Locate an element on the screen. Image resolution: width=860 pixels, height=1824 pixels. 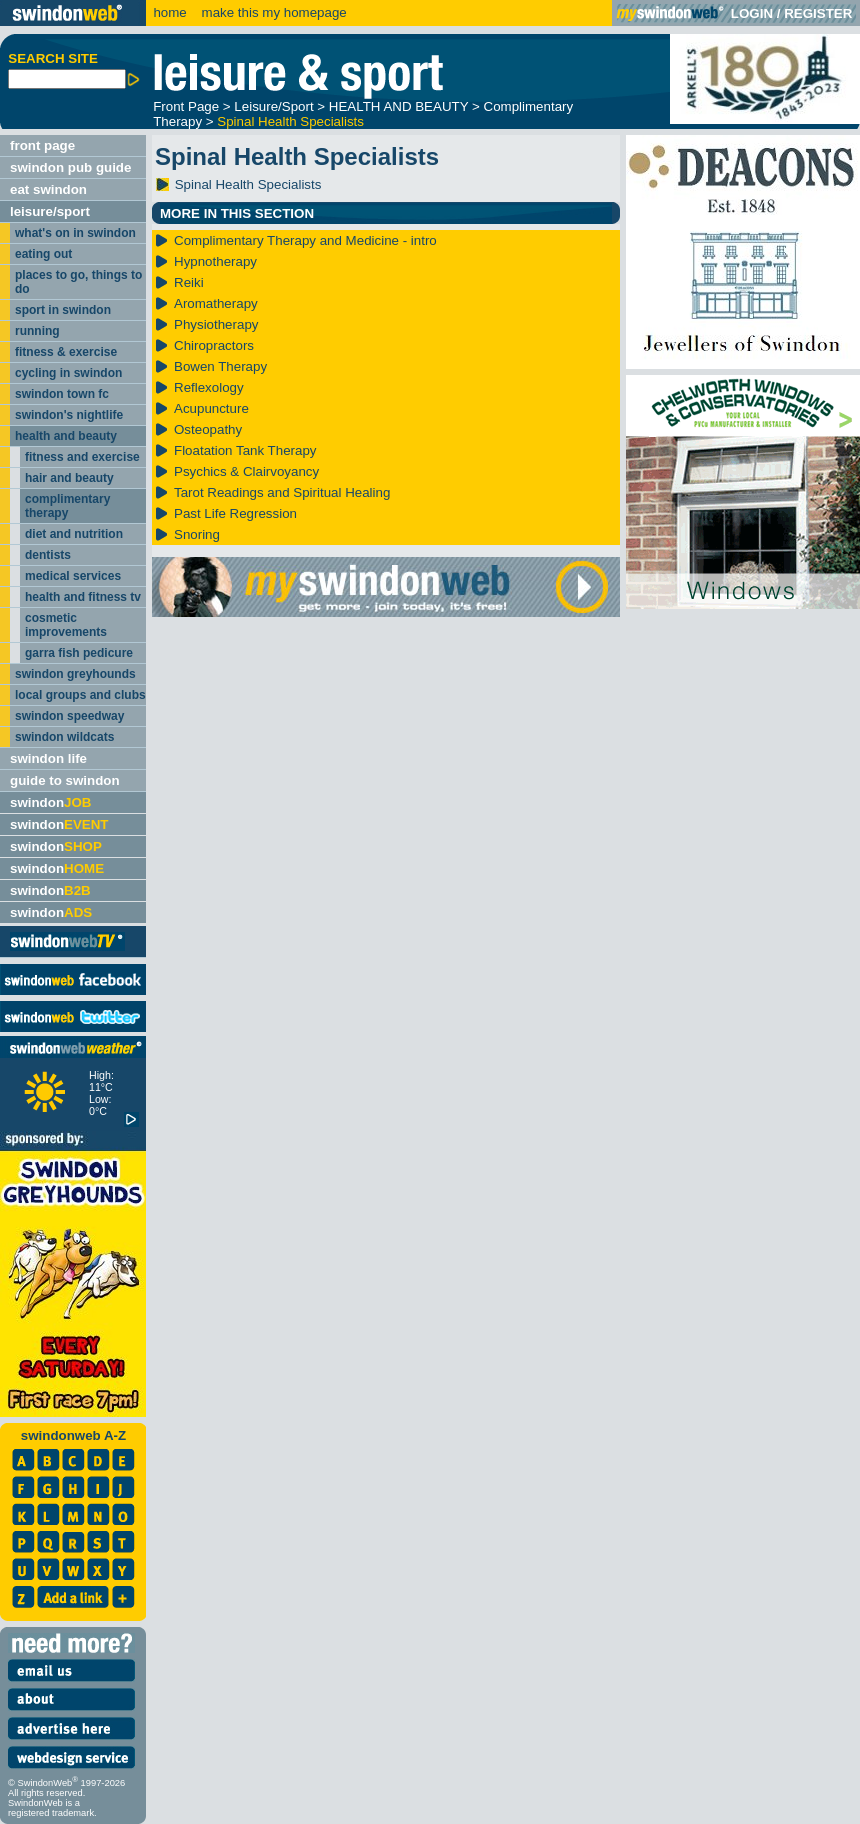
guide to swindon is located at coordinates (65, 780).